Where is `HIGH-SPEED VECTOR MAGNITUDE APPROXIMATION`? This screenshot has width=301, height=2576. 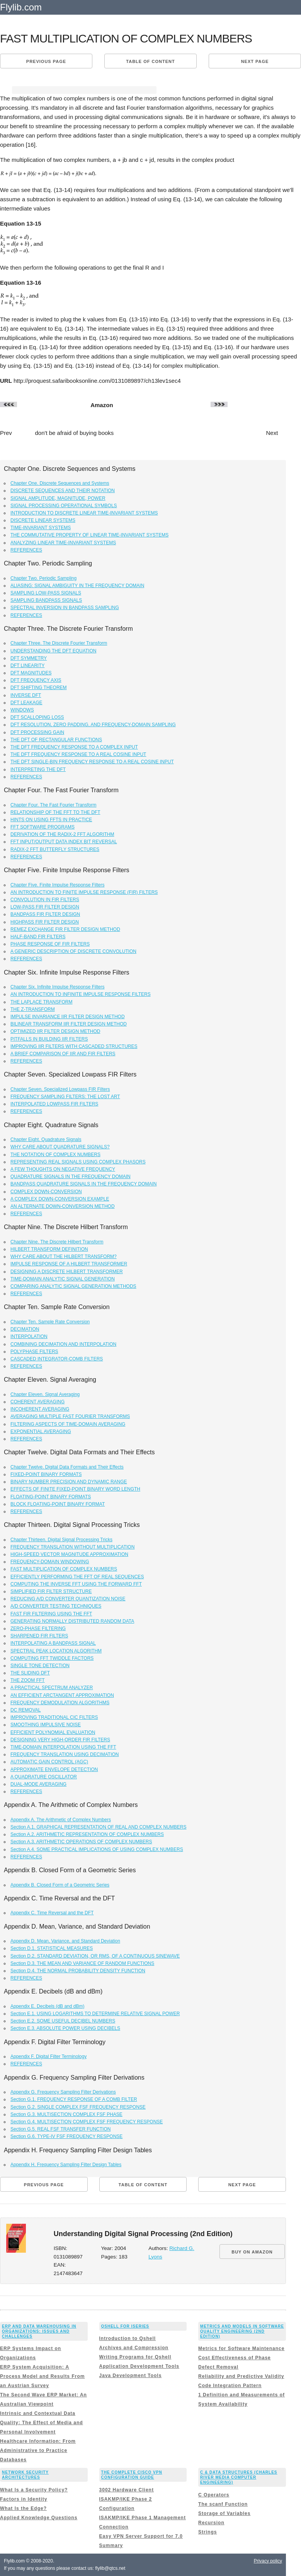
HIGH-SPEED VECTOR MAGNITUDE APPROXIMATION is located at coordinates (69, 1554).